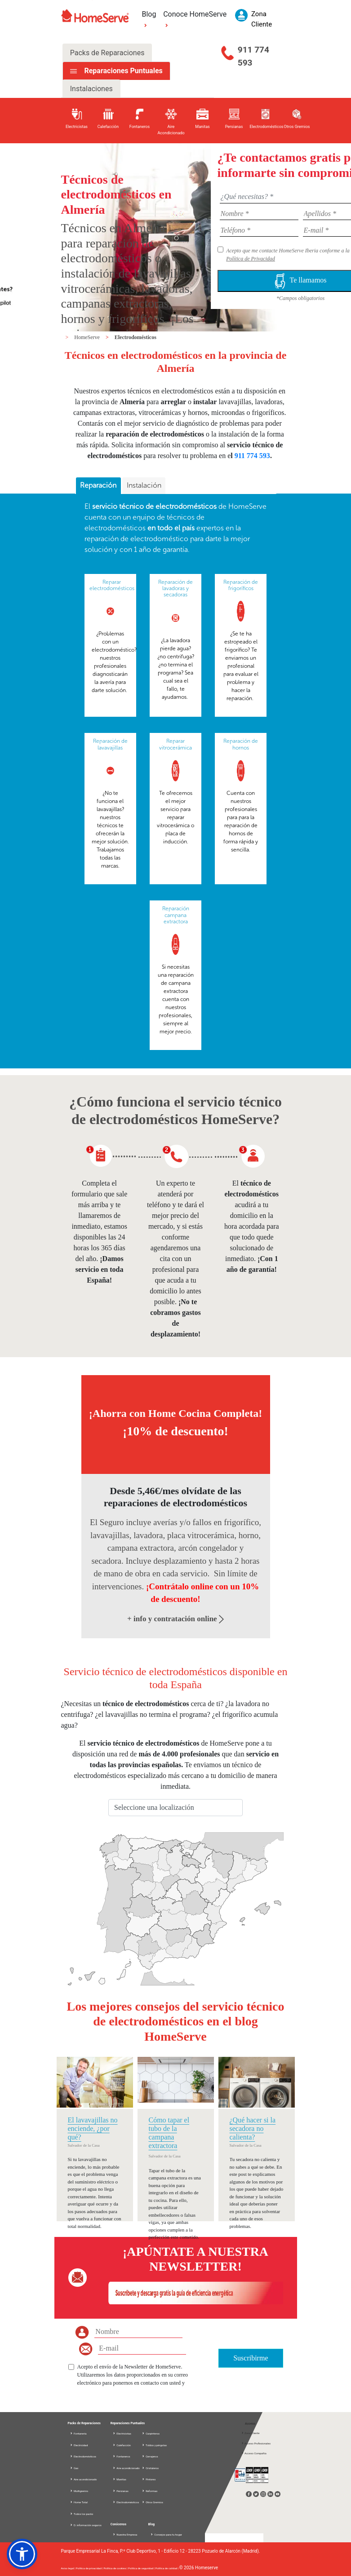 The height and width of the screenshot is (2576, 351). I want to click on Otros Gremios, so click(152, 2502).